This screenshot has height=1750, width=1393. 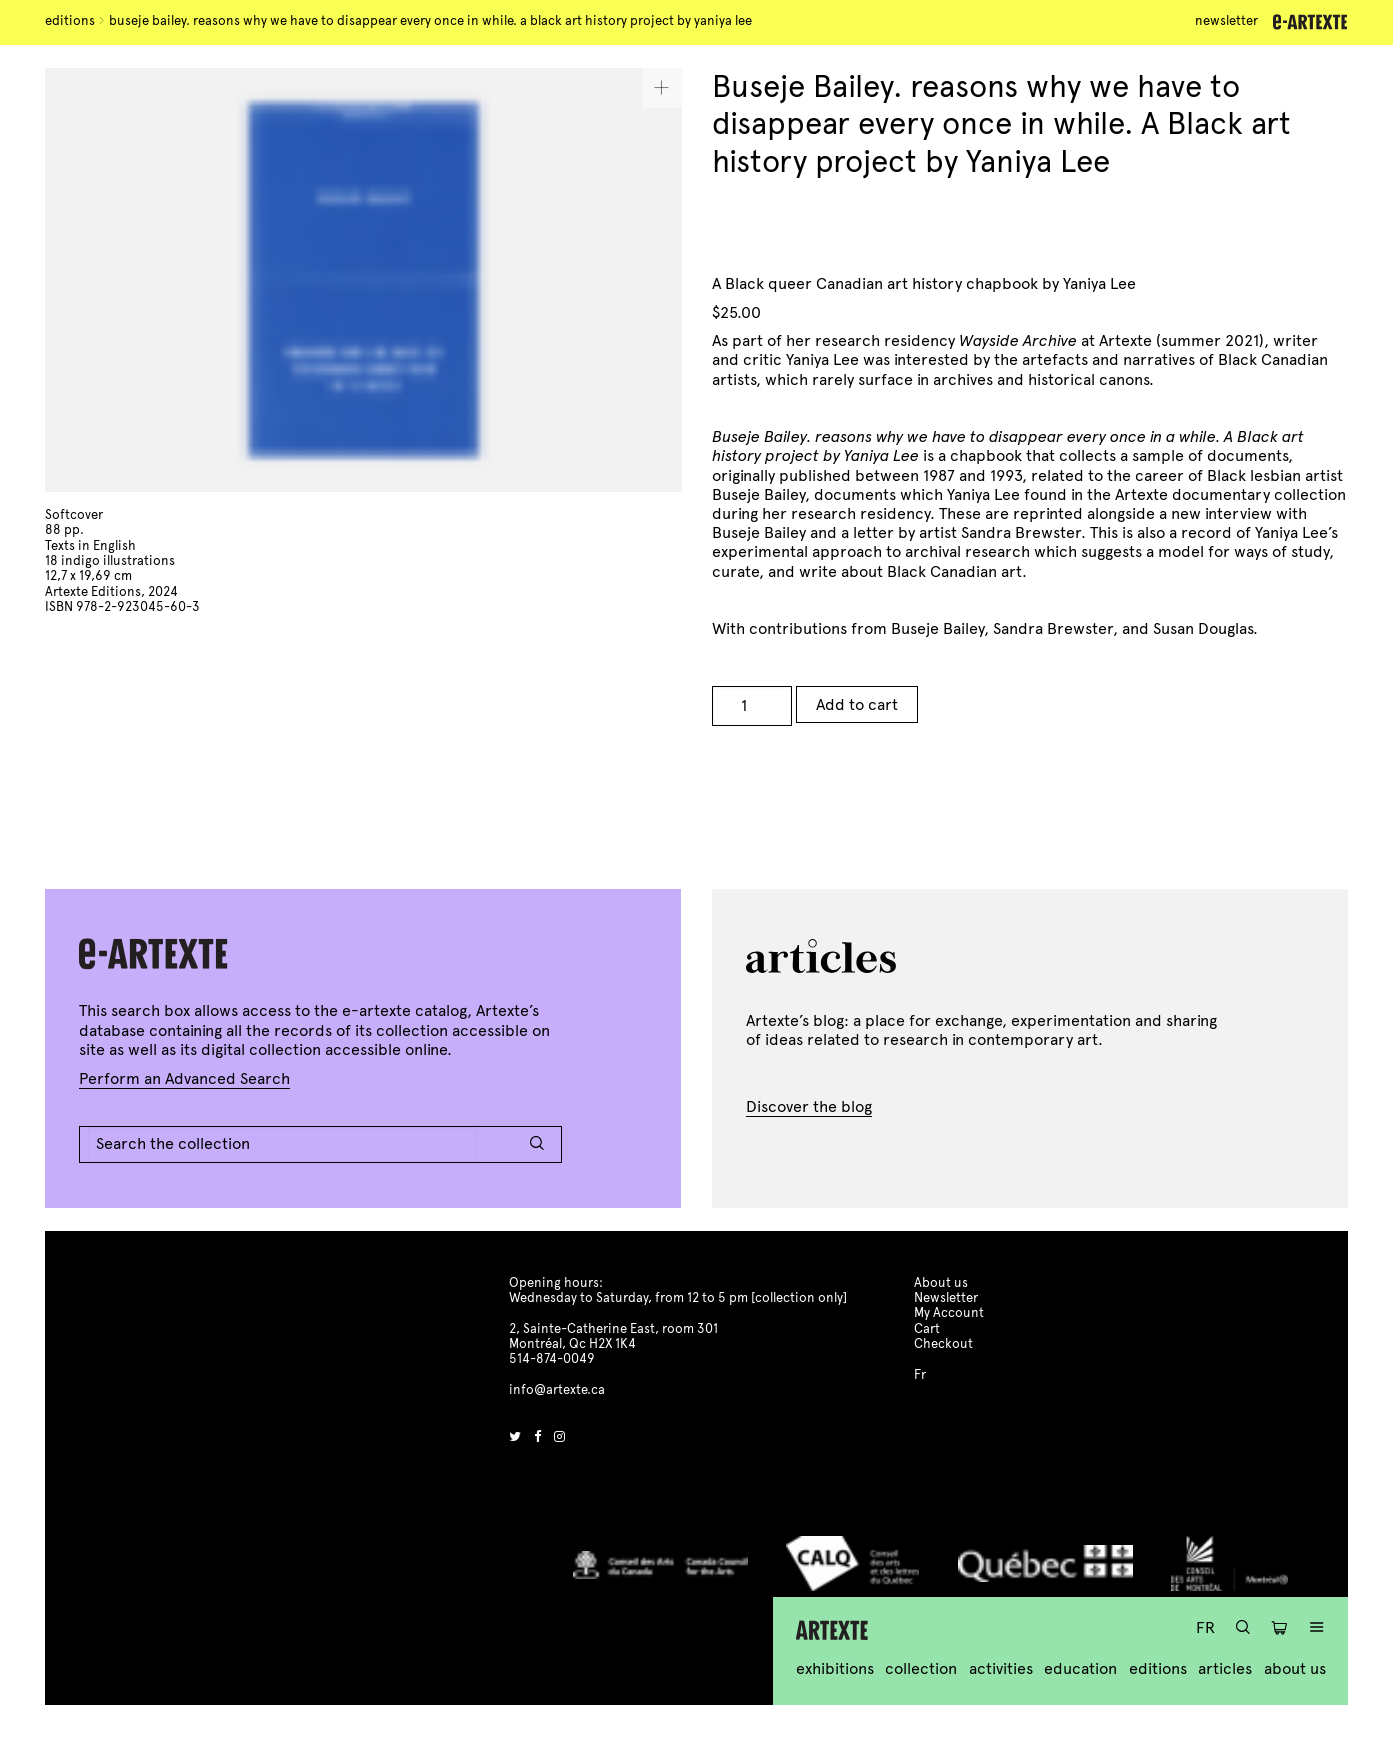 What do you see at coordinates (1226, 21) in the screenshot?
I see `Newsletter` at bounding box center [1226, 21].